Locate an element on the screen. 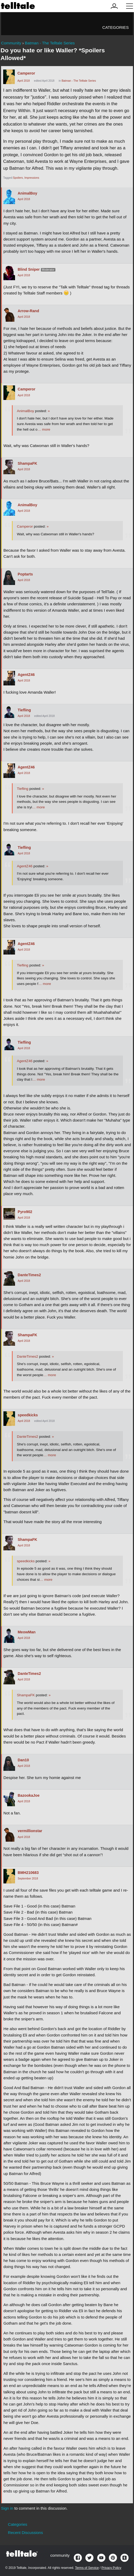  Privacy Policy is located at coordinates (111, 2568).